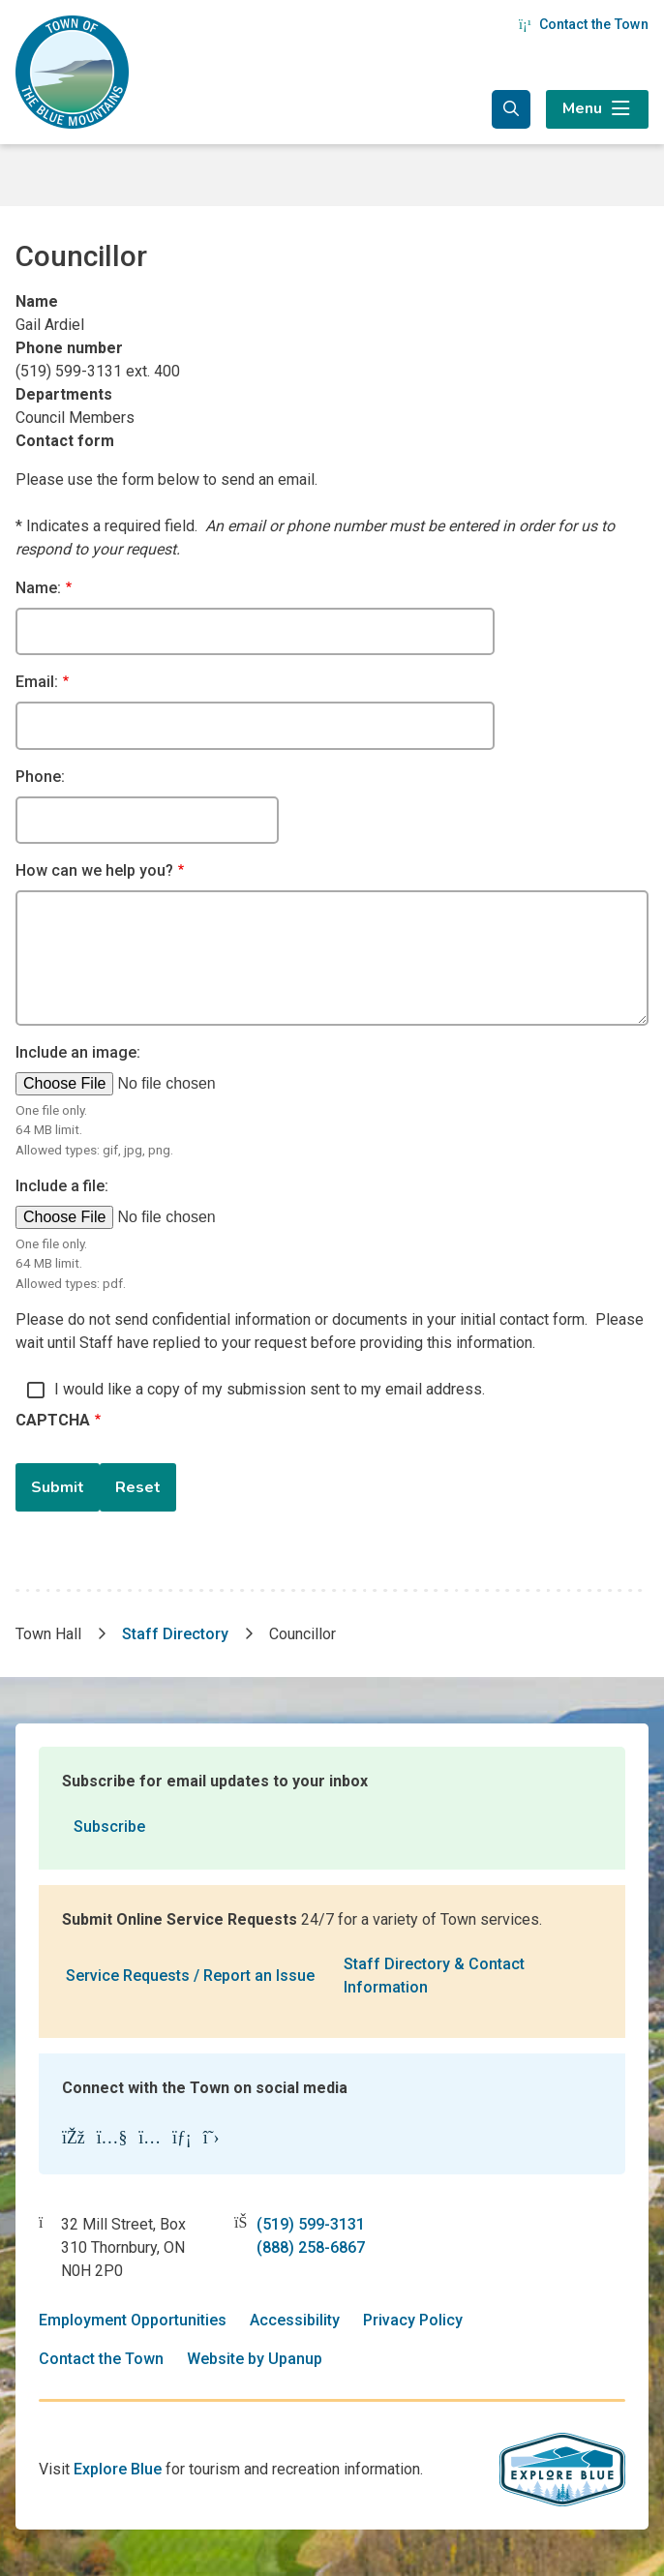 This screenshot has width=664, height=2576. Describe the element at coordinates (597, 109) in the screenshot. I see `[Expand the menu]` at that location.